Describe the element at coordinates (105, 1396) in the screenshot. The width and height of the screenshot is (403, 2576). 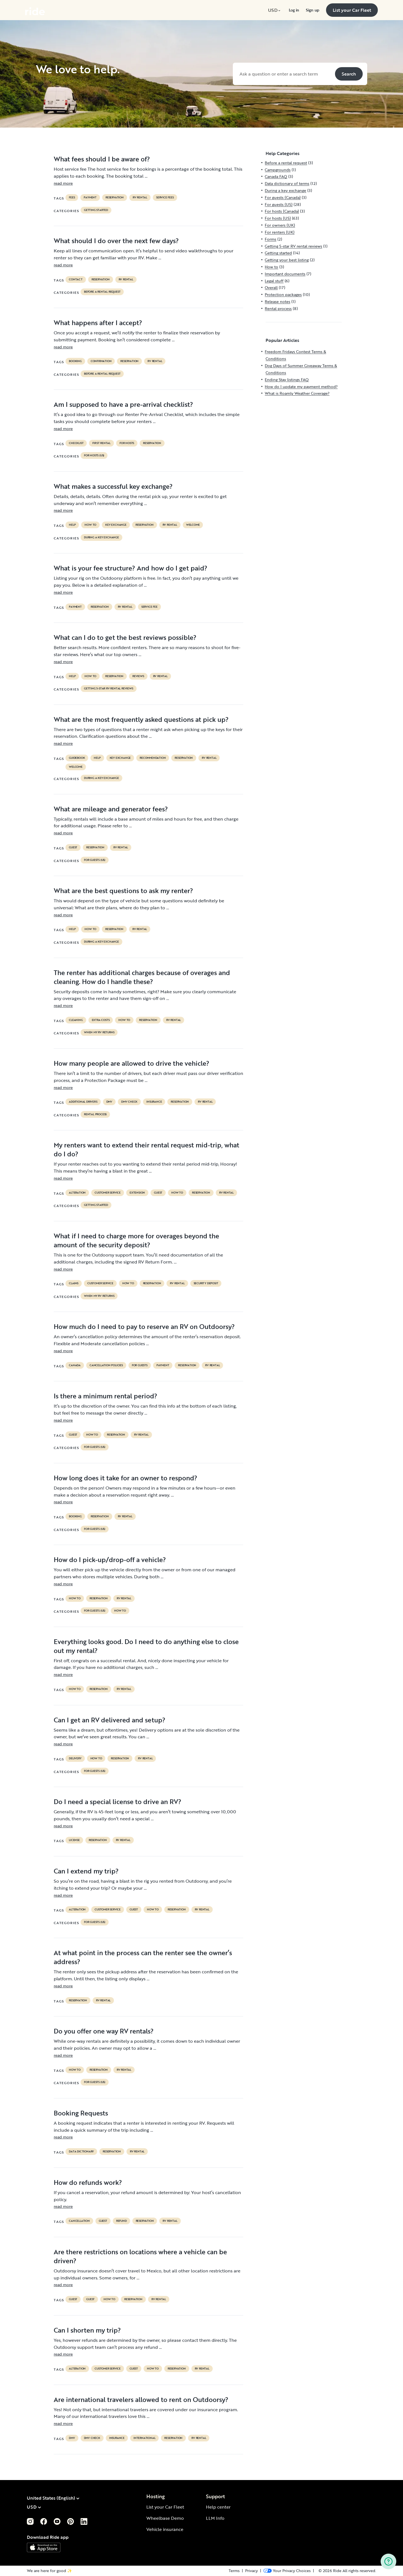
I see `Is there a minimum rental period?` at that location.